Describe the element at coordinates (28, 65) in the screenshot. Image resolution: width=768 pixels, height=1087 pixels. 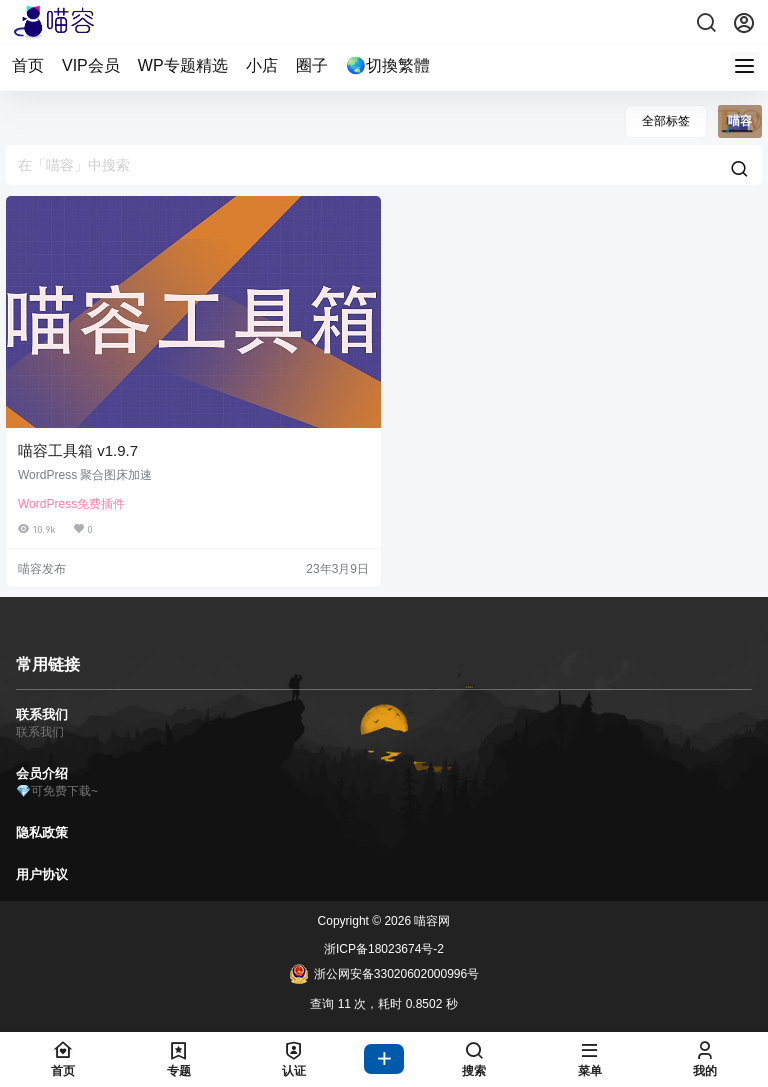
I see `首页` at that location.